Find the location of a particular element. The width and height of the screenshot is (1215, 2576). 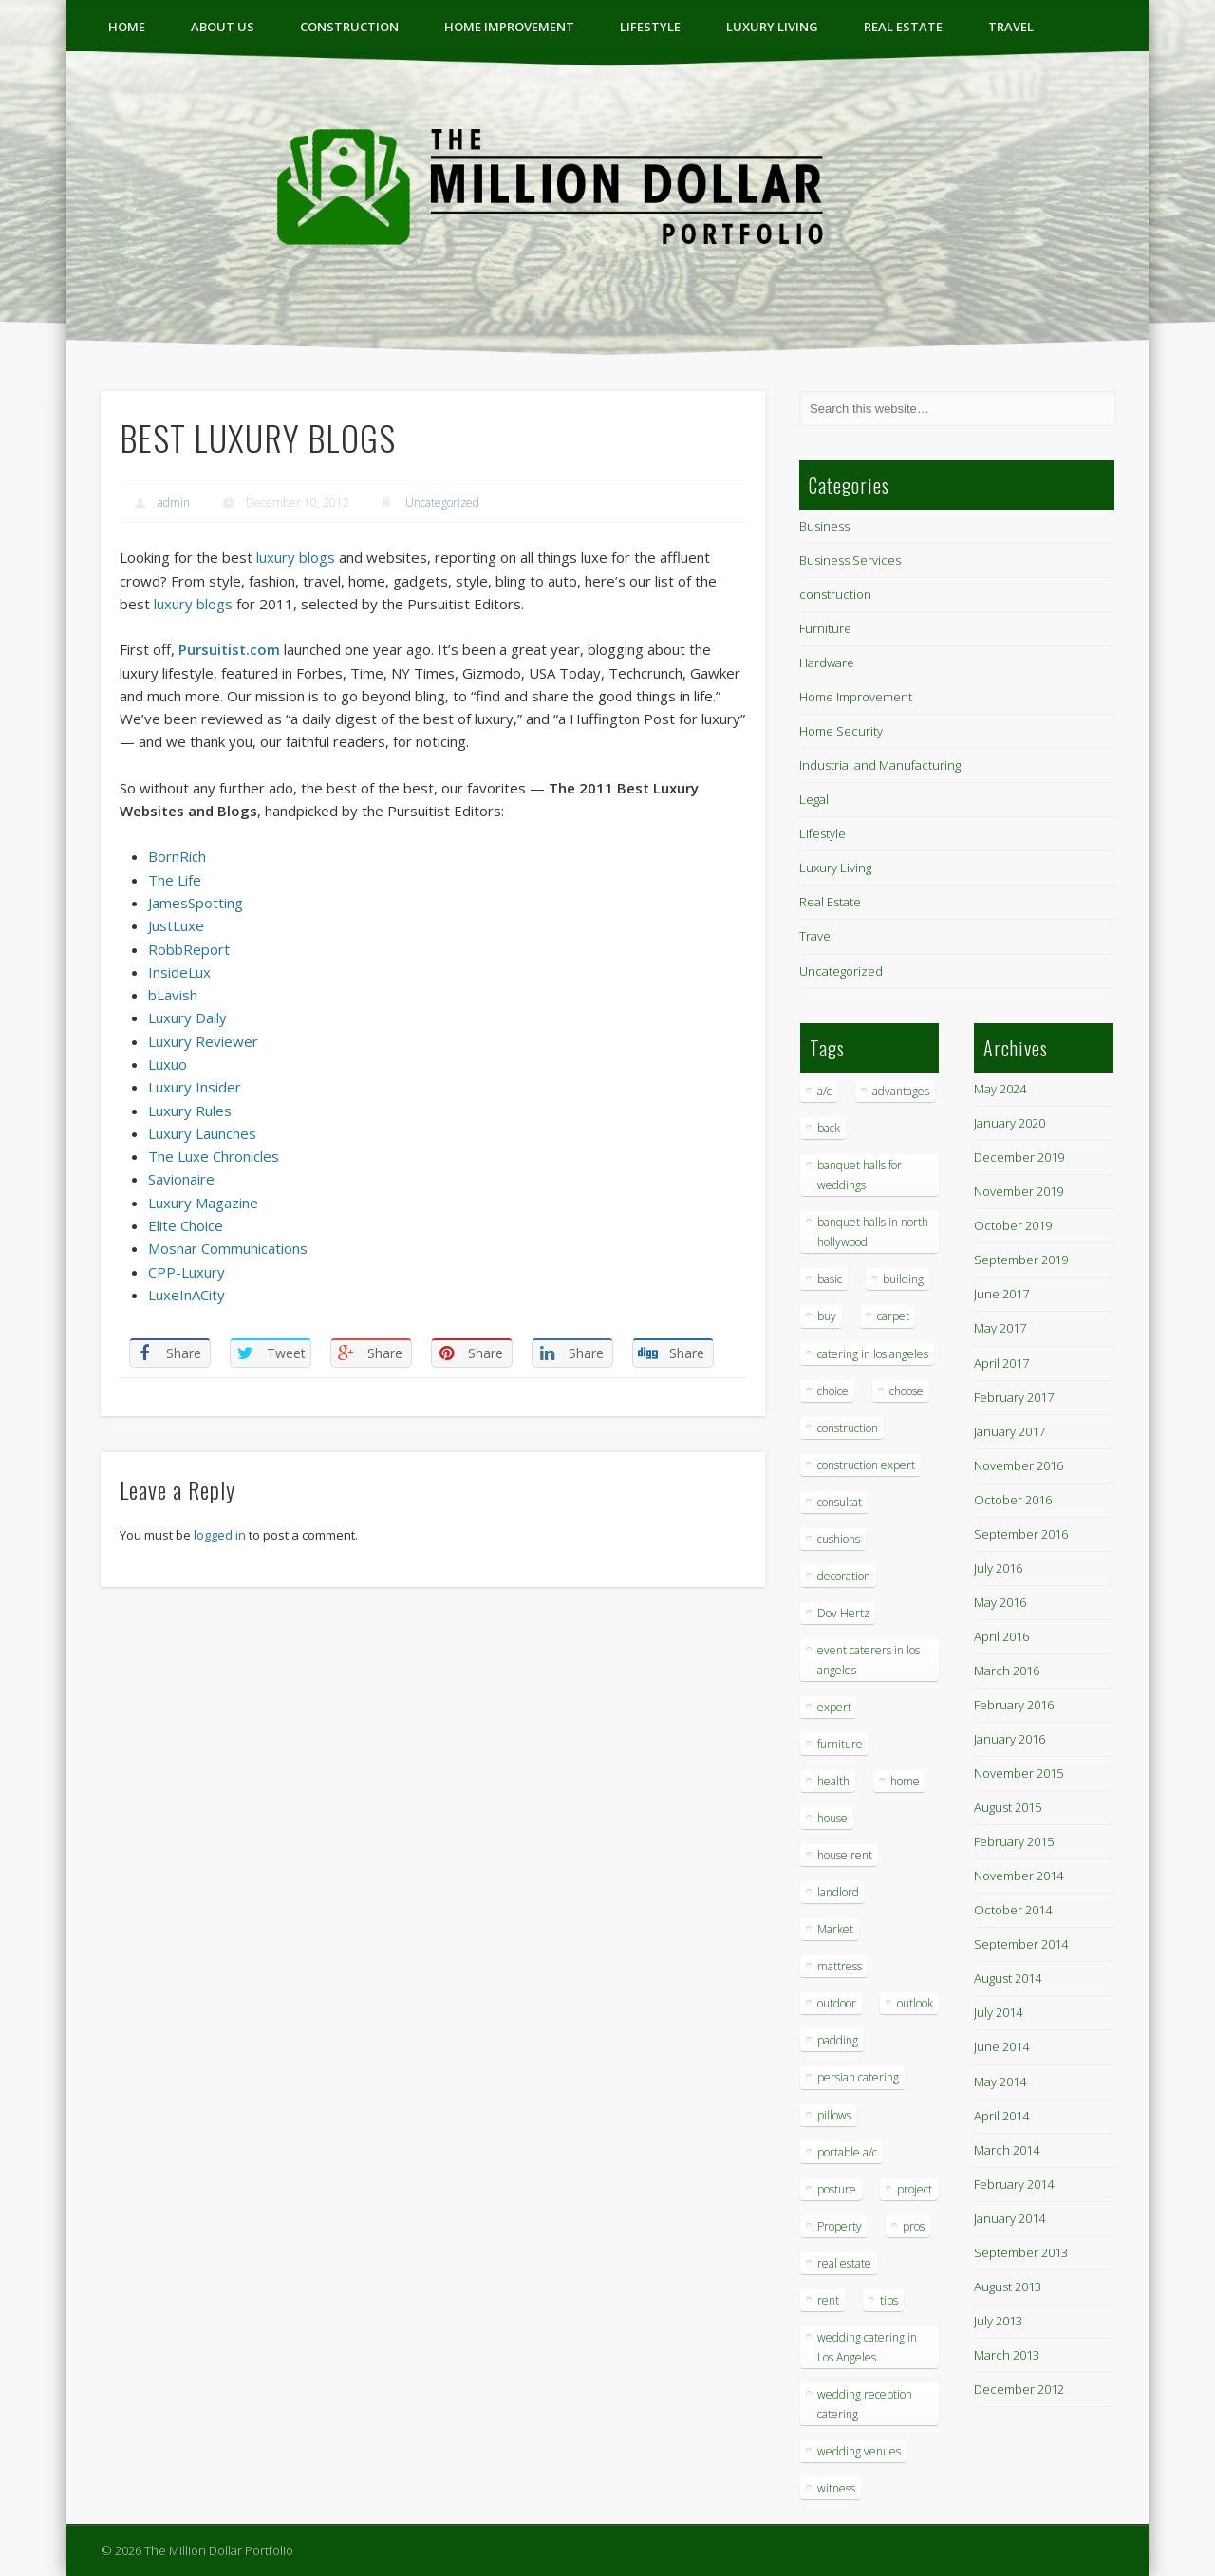

admin is located at coordinates (174, 503).